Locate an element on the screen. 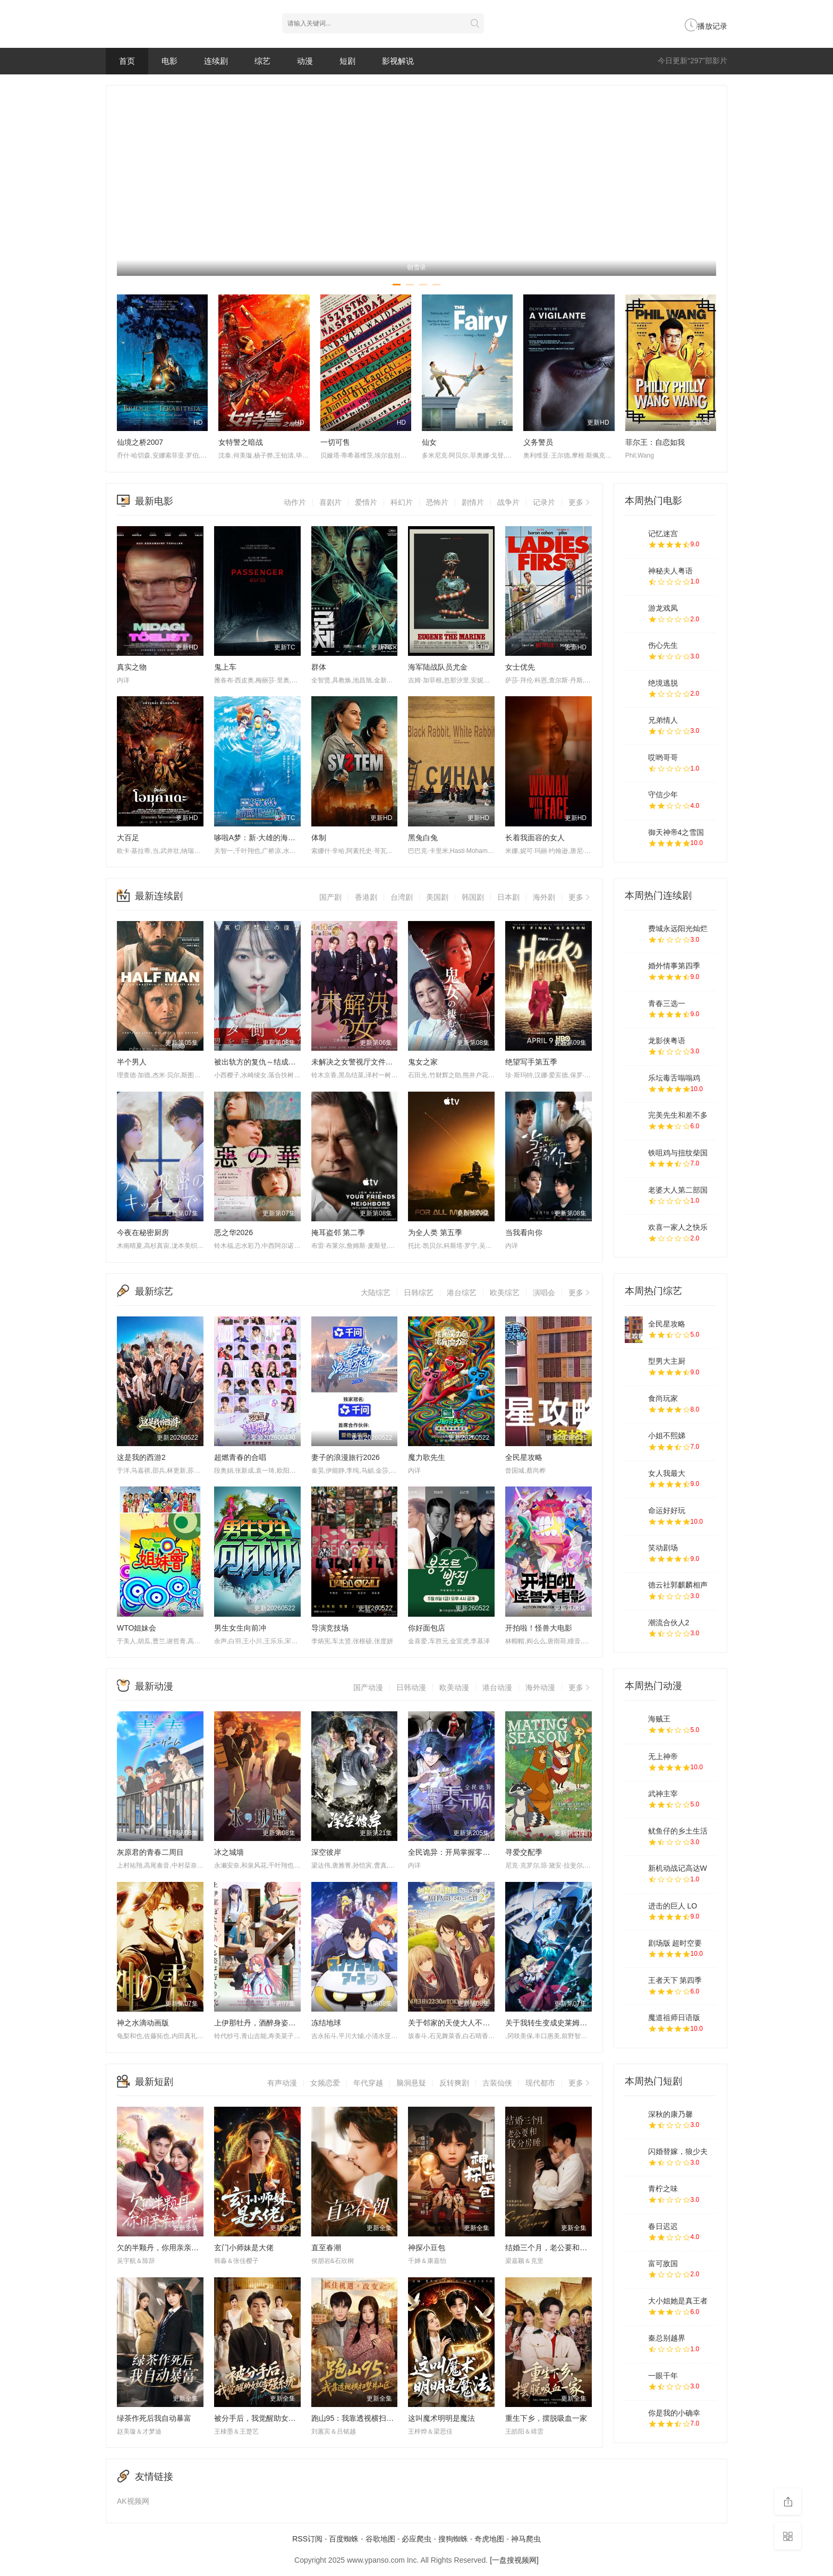 This screenshot has height=2576, width=833. 有声动漫 is located at coordinates (282, 2083).